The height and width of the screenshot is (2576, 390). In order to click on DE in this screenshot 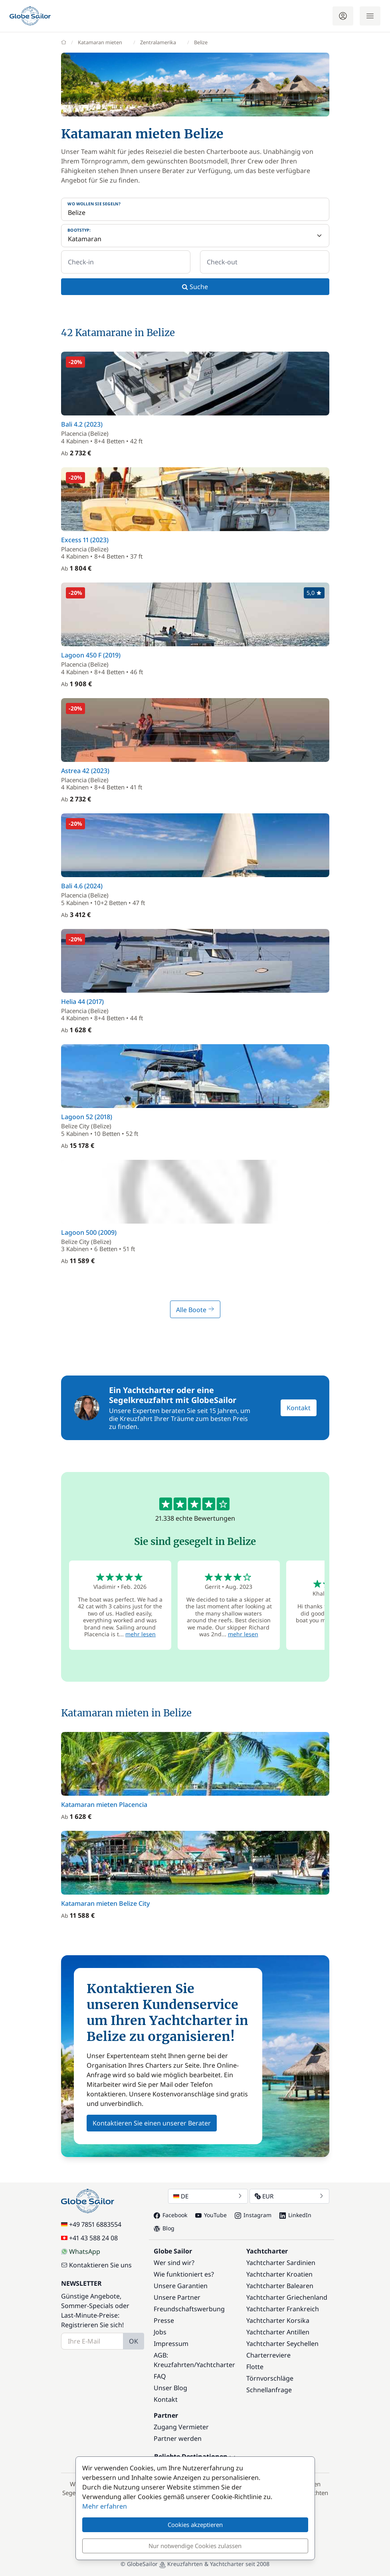, I will do `click(208, 2196)`.